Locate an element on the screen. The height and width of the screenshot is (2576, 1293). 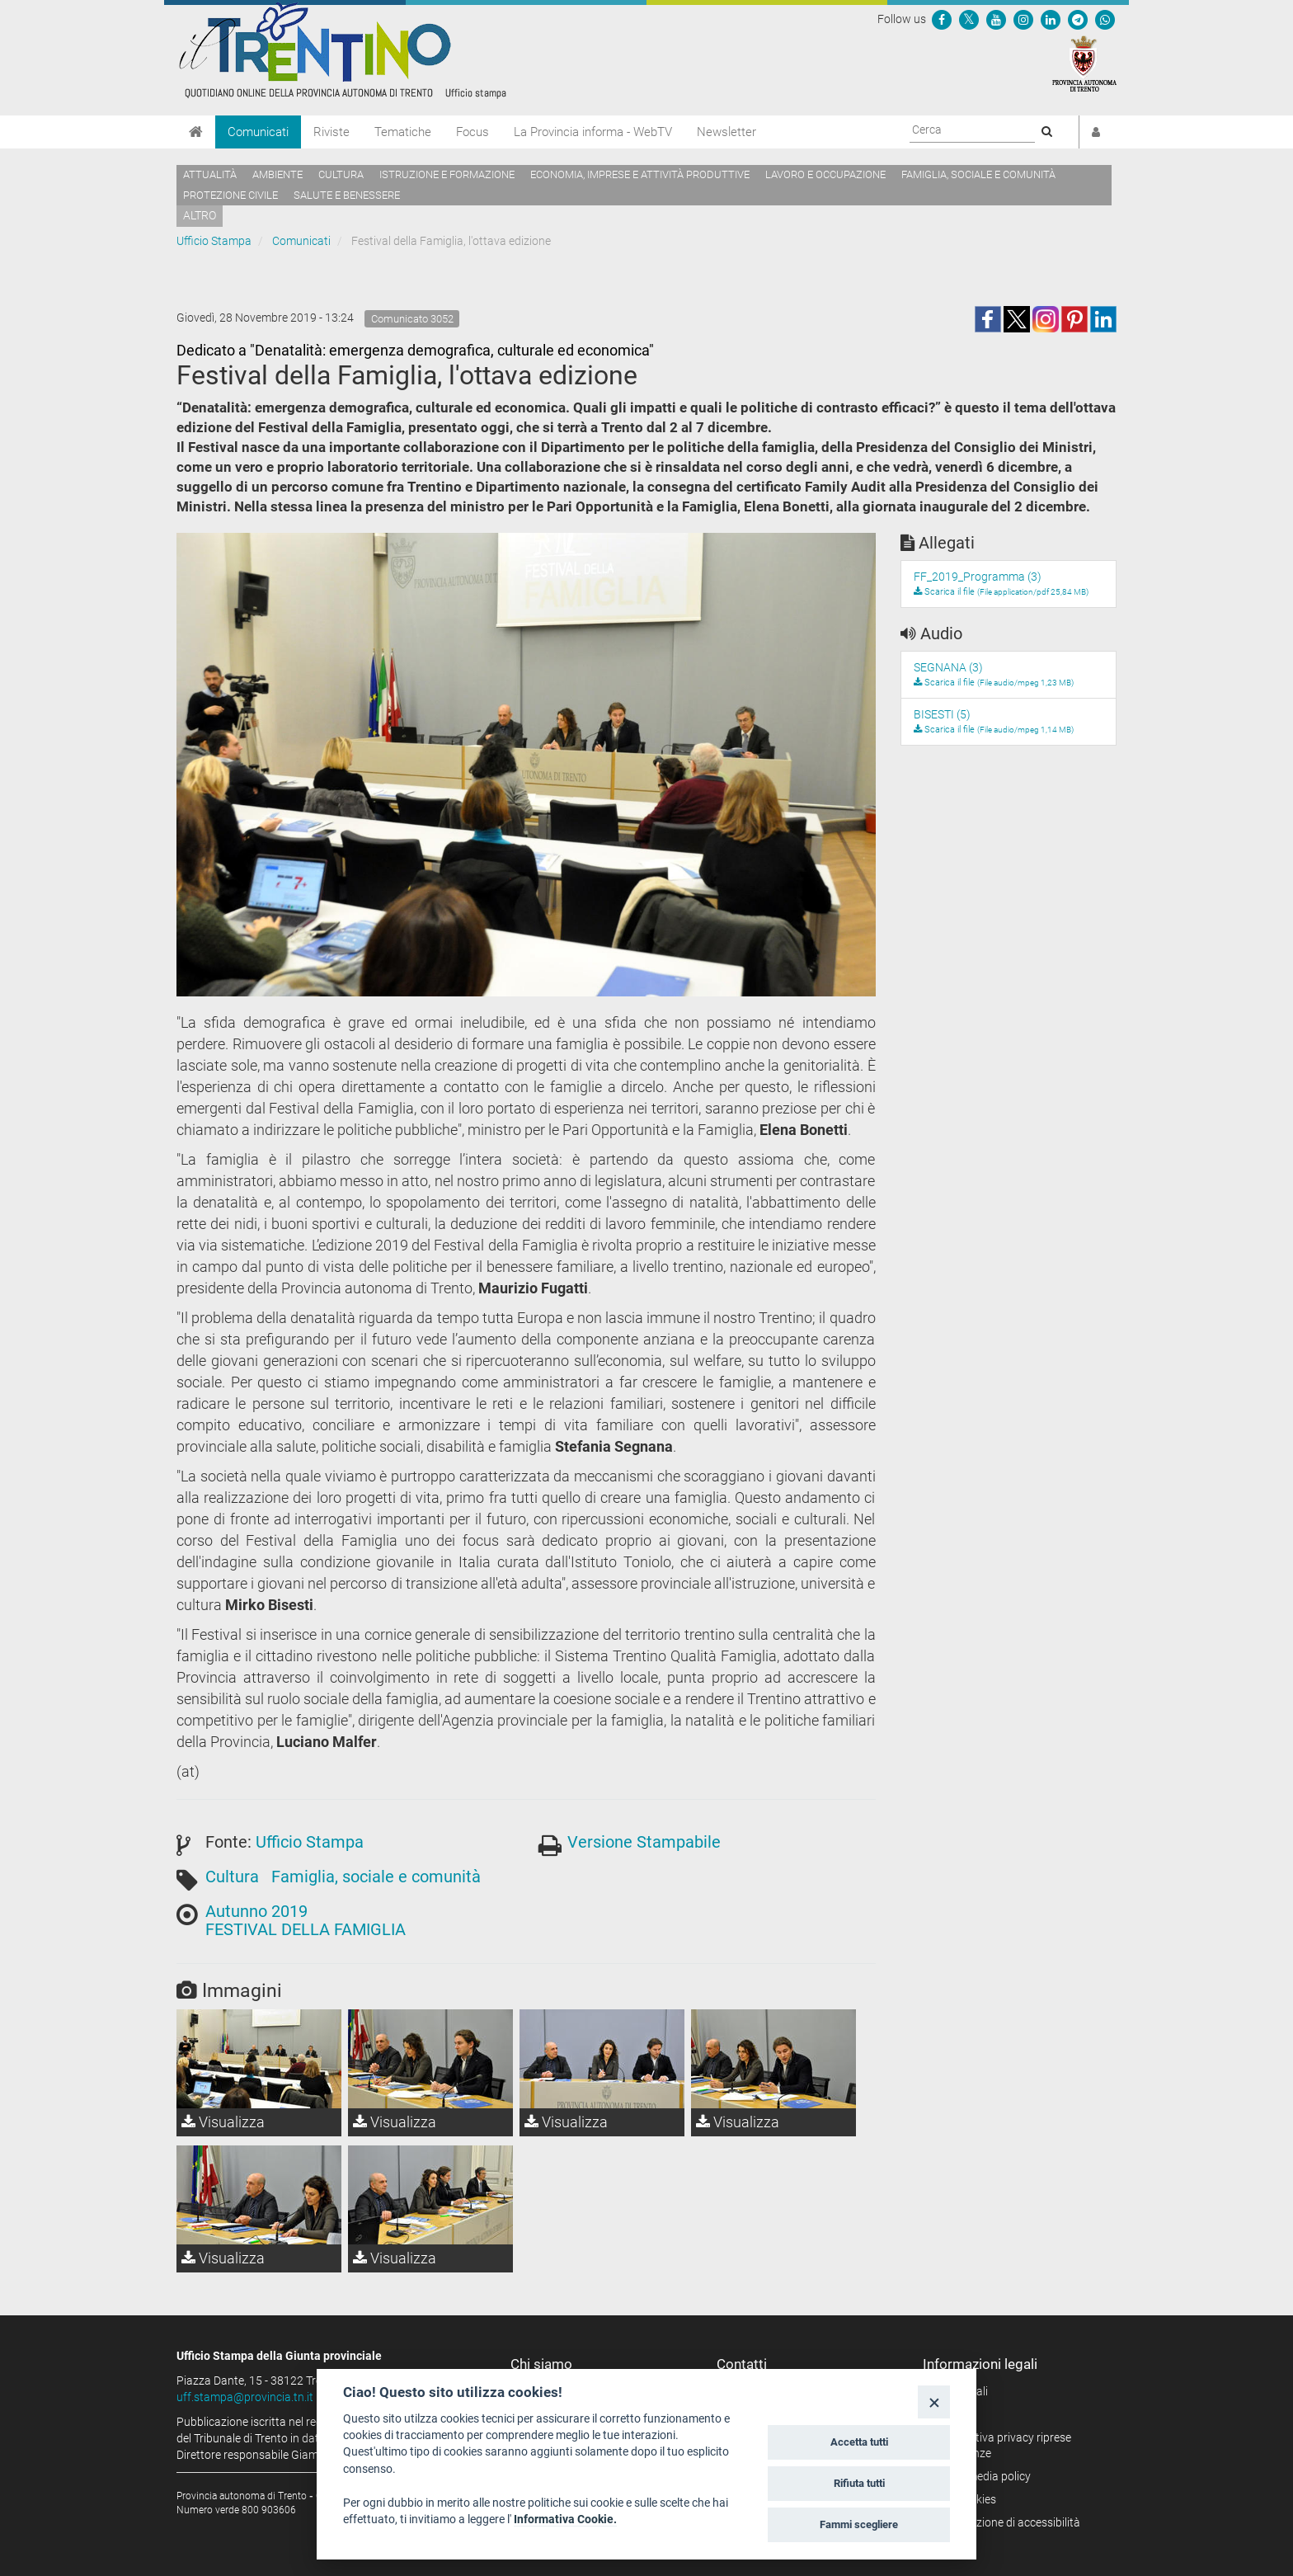
Economia, imprese e attività produttive is located at coordinates (640, 174).